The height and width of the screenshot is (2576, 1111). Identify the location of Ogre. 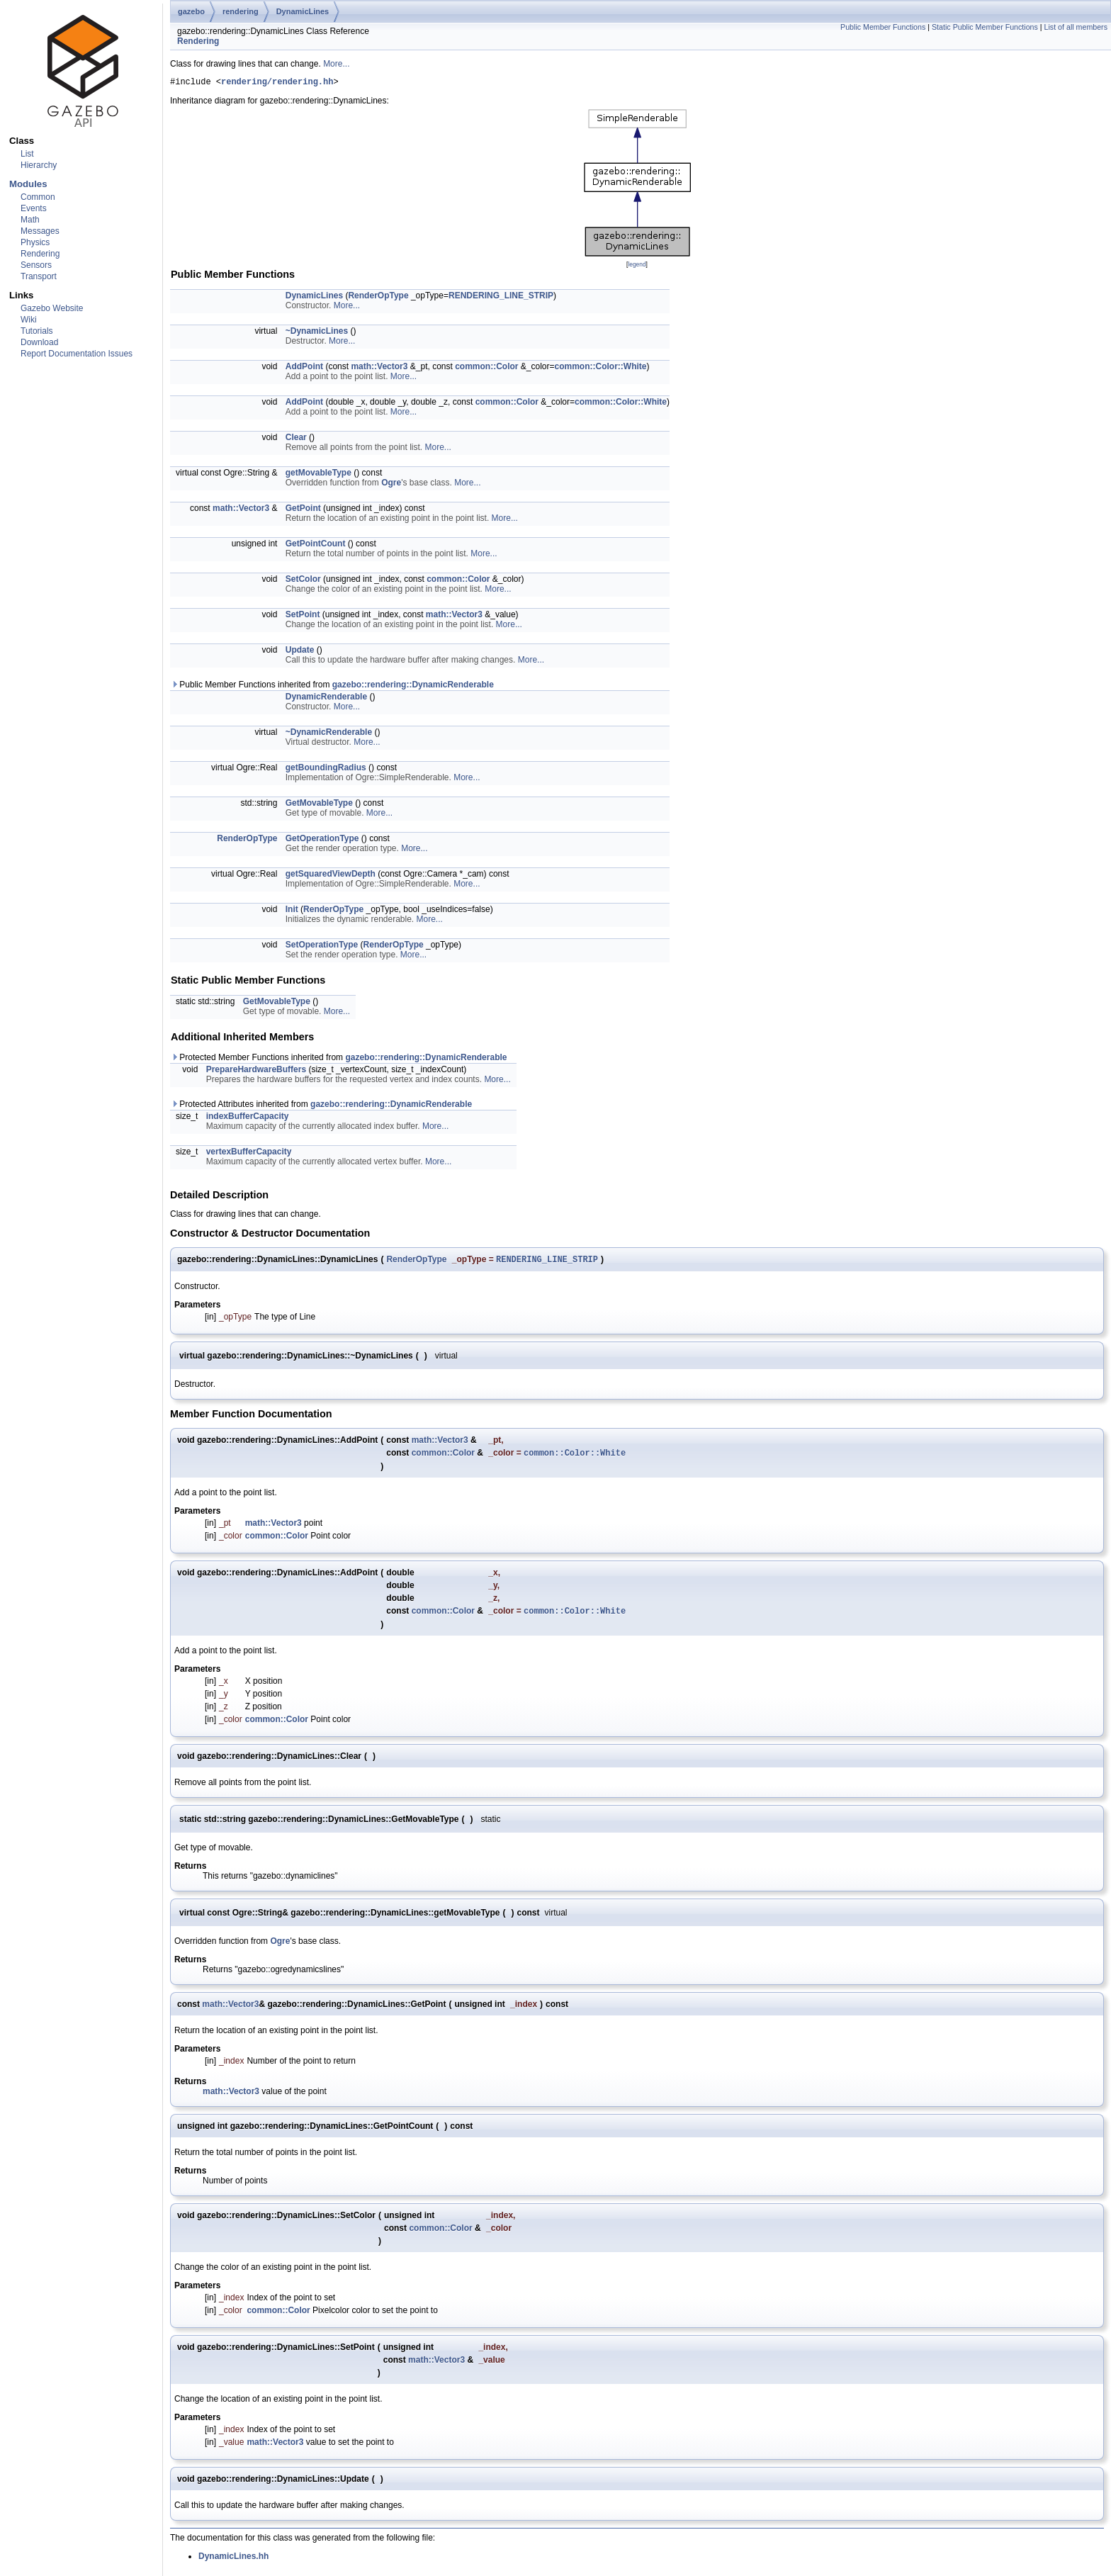
(391, 485).